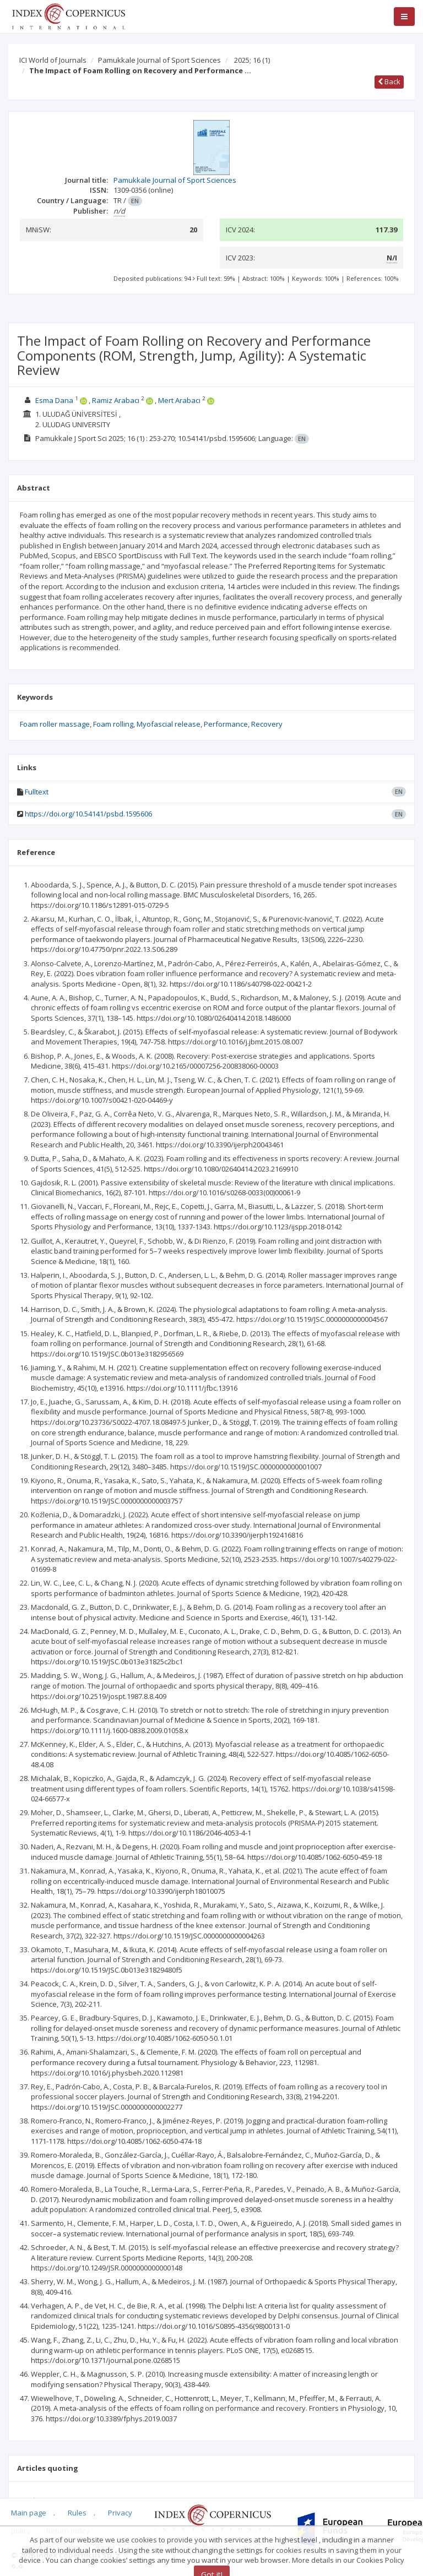 The height and width of the screenshot is (2576, 423). I want to click on https://doi.org/10.54141/psbd.1595606, so click(88, 814).